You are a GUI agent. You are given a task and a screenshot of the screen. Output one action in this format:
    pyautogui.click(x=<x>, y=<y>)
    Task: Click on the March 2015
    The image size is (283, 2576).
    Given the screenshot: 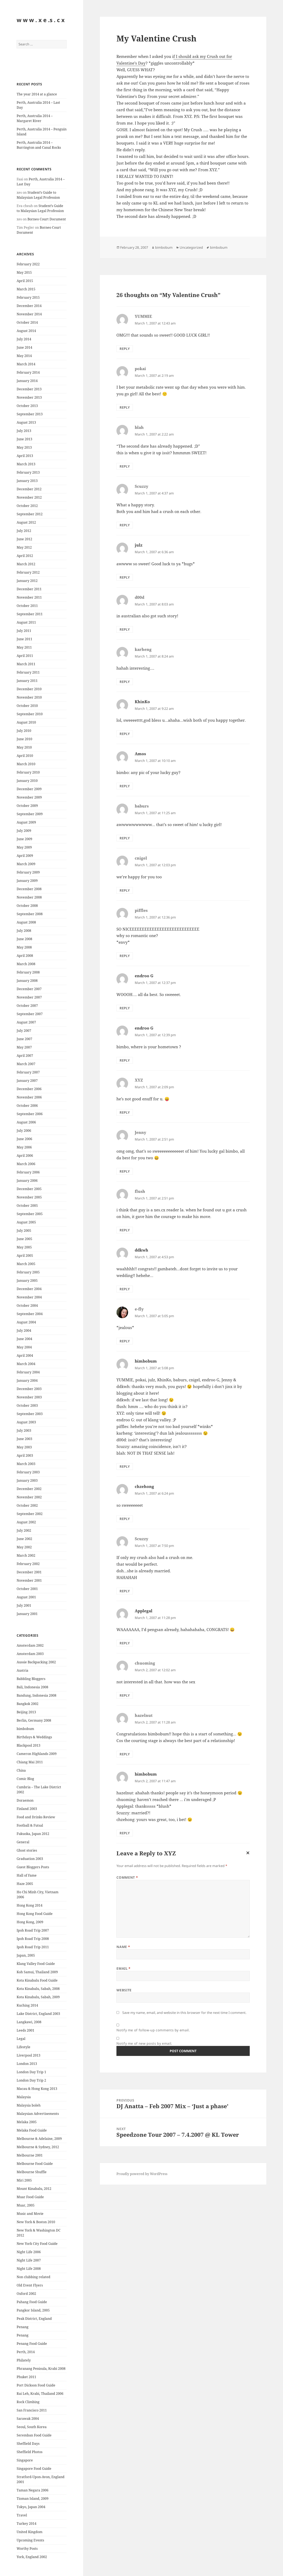 What is the action you would take?
    pyautogui.click(x=26, y=289)
    